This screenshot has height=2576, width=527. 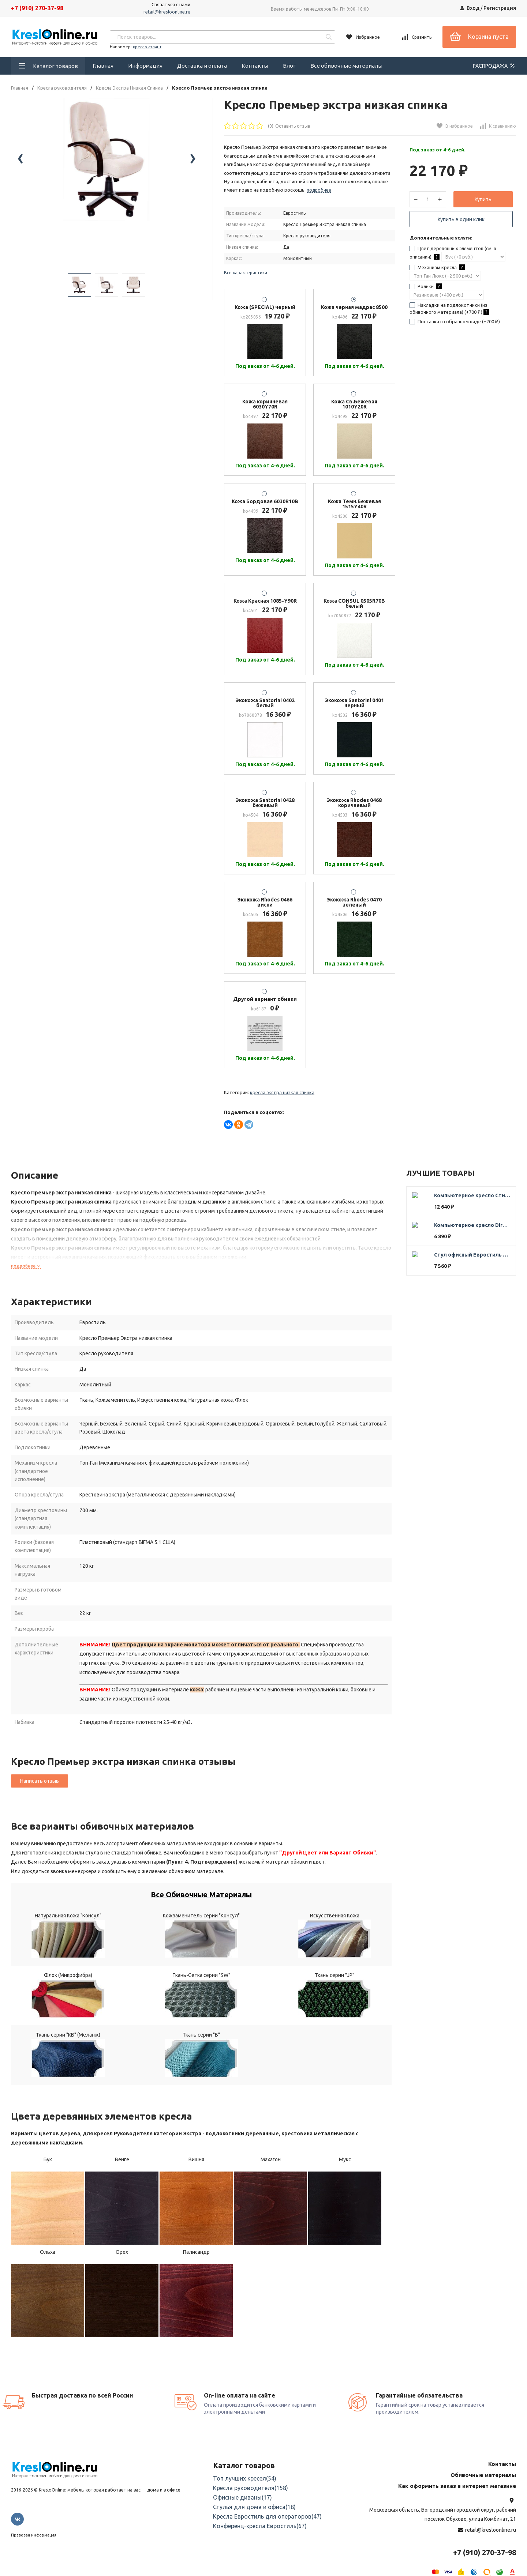 What do you see at coordinates (483, 204) in the screenshot?
I see `Купить` at bounding box center [483, 204].